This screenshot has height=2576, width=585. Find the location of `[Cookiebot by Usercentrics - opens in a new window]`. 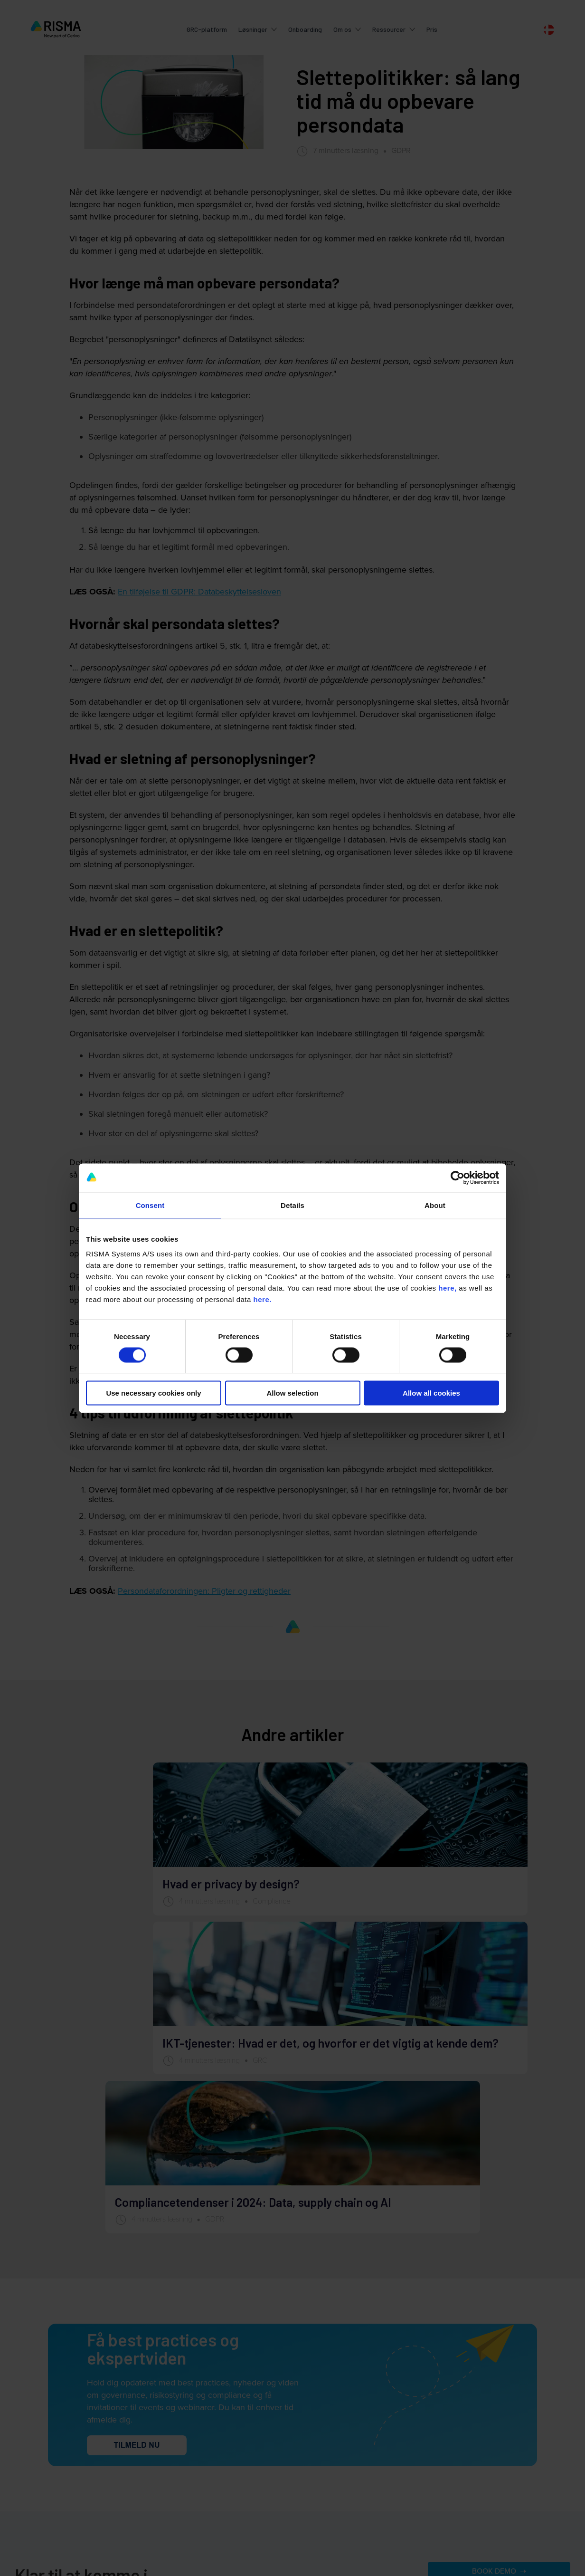

[Cookiebot by Usercentrics - opens in a new window] is located at coordinates (457, 1177).